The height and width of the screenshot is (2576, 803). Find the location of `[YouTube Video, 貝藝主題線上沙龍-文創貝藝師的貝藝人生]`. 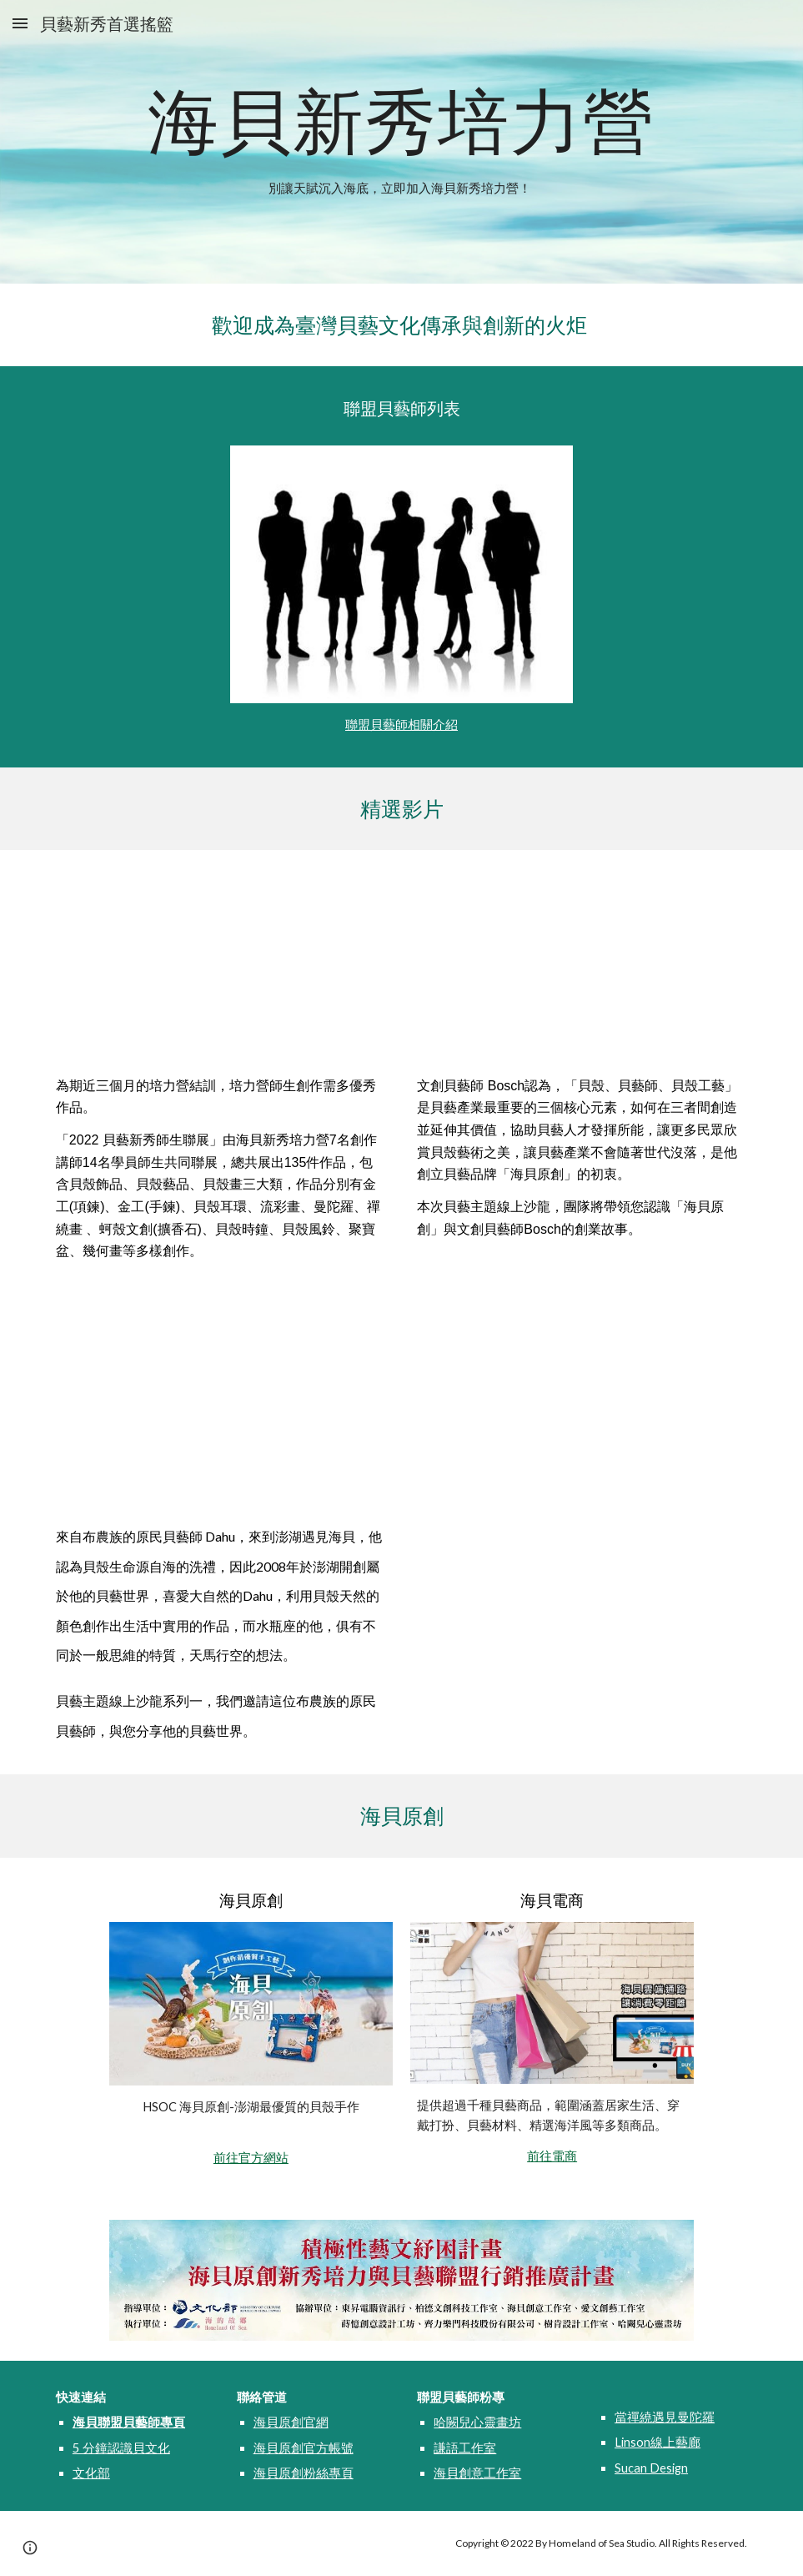

[YouTube Video, 貝藝主題線上沙龍-文創貝藝師的貝藝人生] is located at coordinates (582, 966).